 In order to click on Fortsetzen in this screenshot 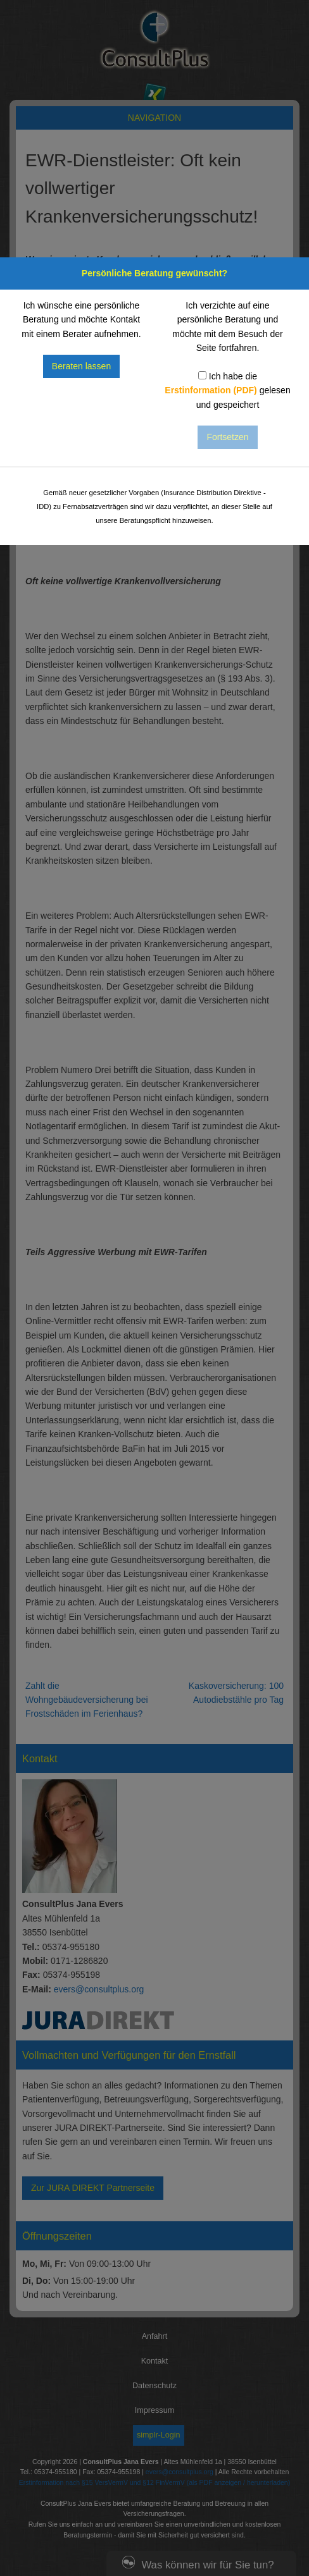, I will do `click(227, 437)`.